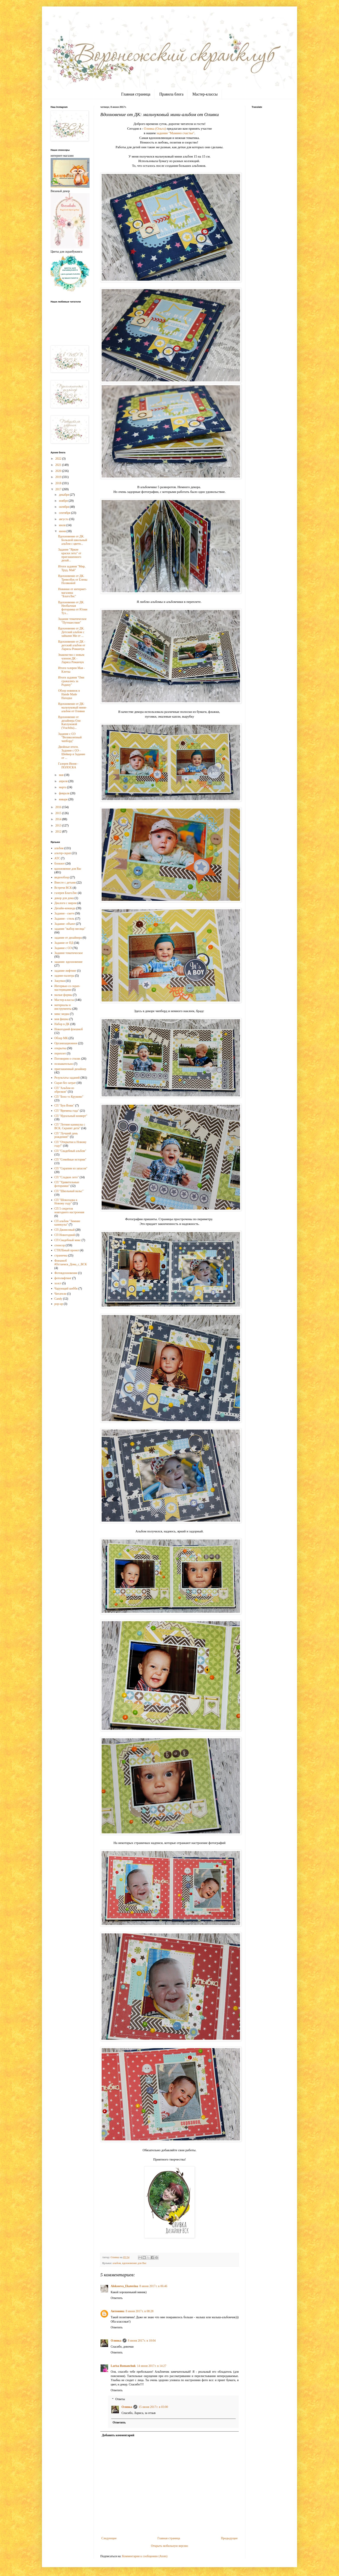 The height and width of the screenshot is (2576, 339). Describe the element at coordinates (67, 1223) in the screenshot. I see `СП альбом "Зимние каникулы"` at that location.